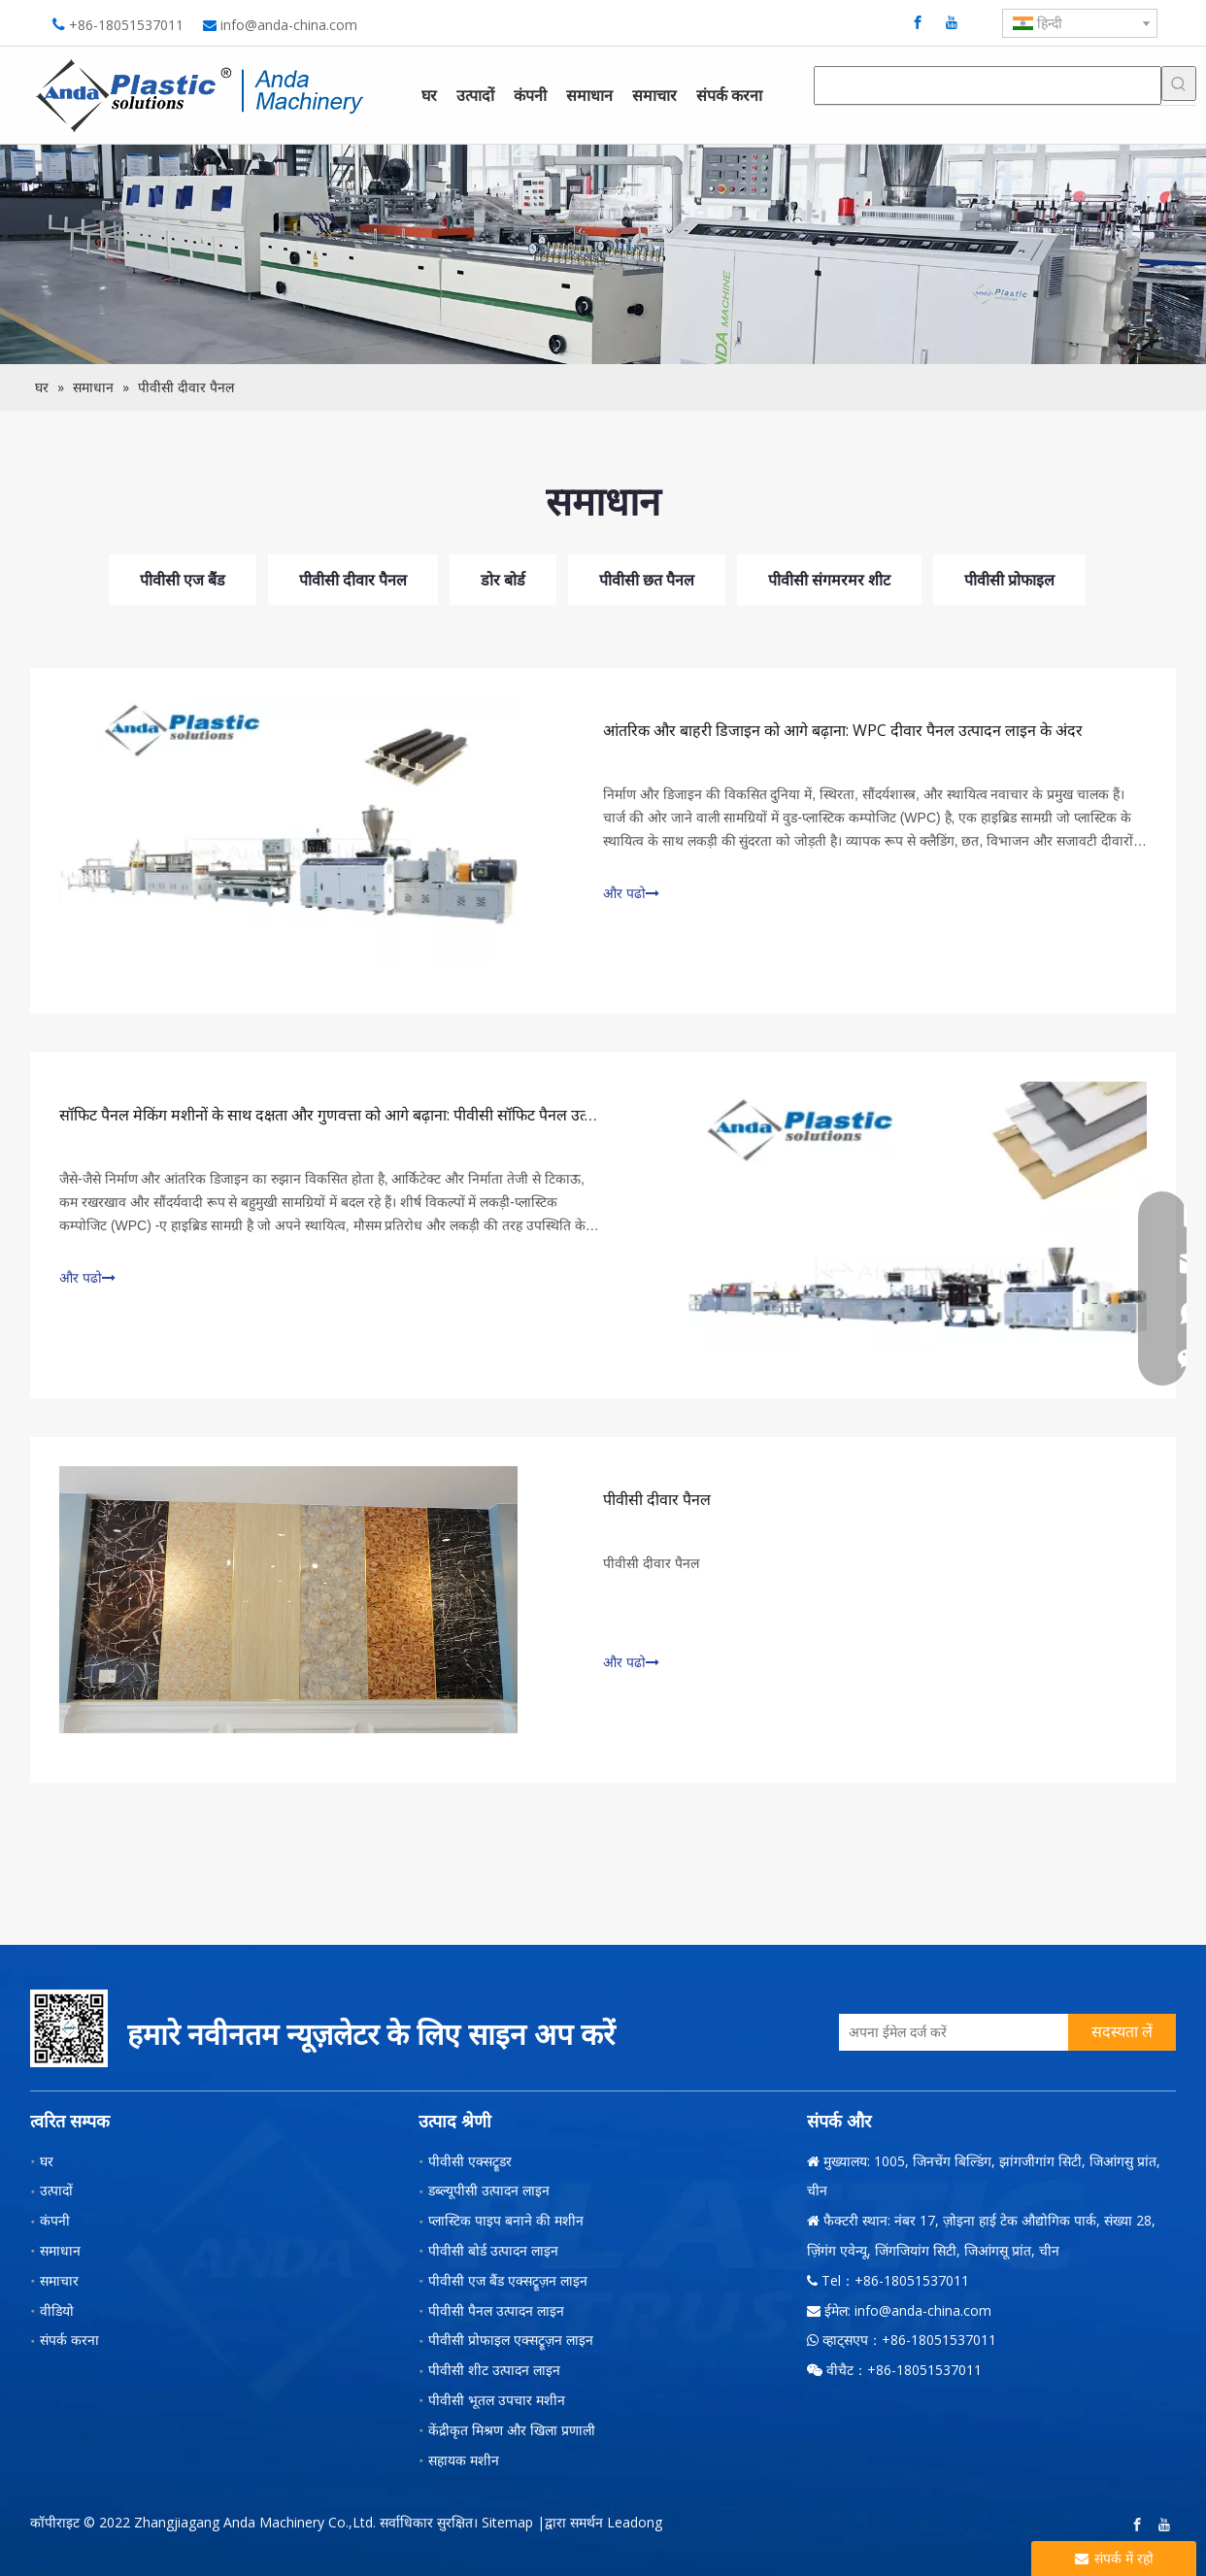 The image size is (1206, 2576). What do you see at coordinates (46, 2161) in the screenshot?
I see `घर` at bounding box center [46, 2161].